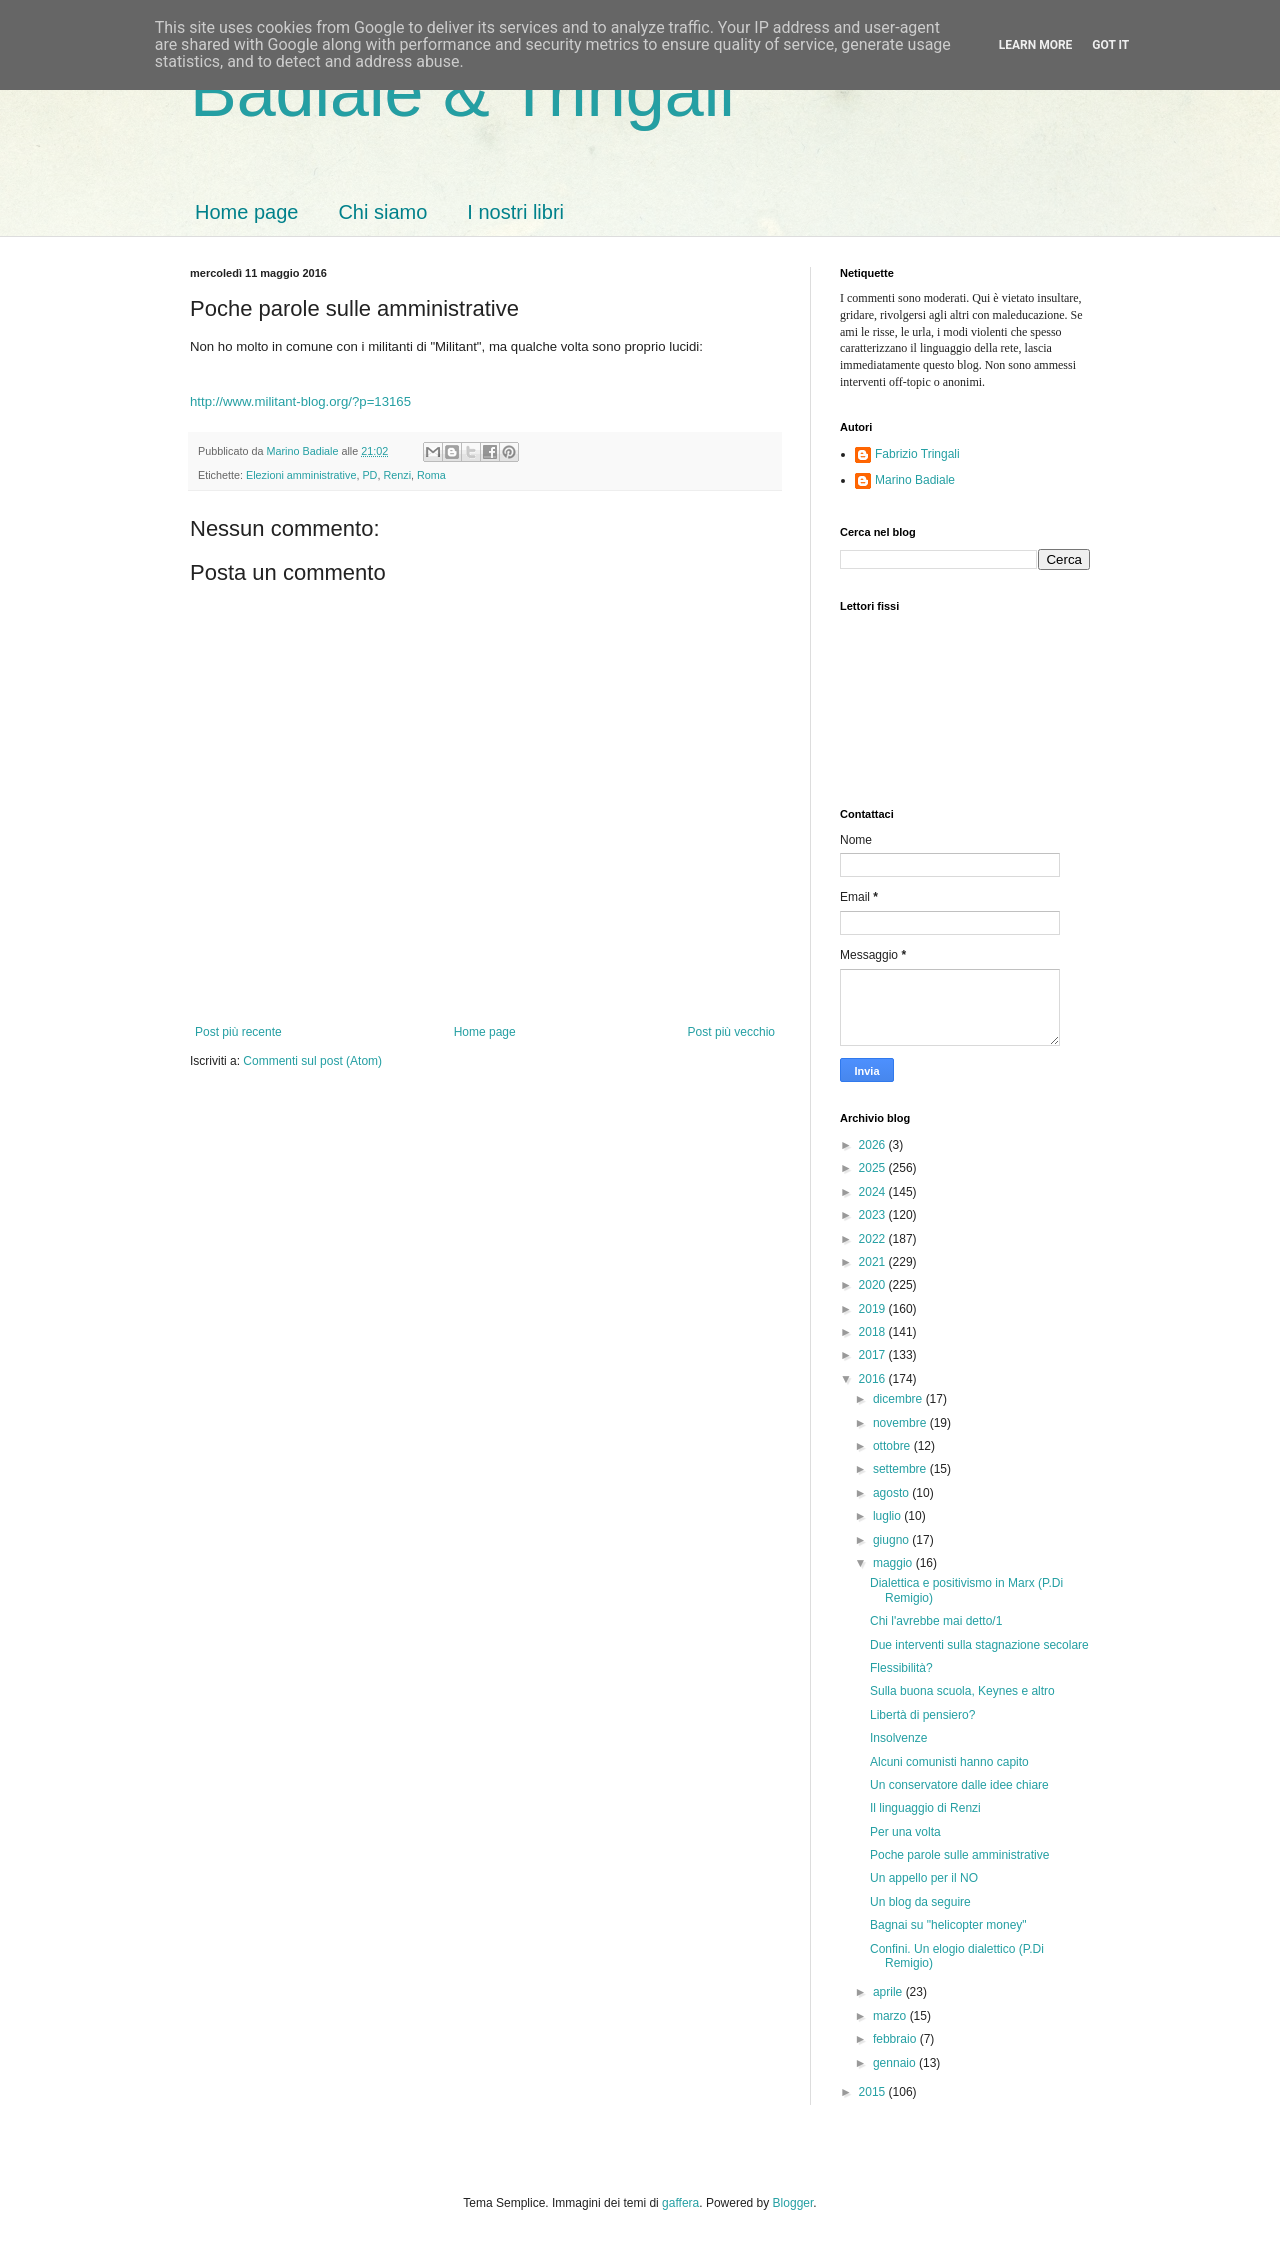 The width and height of the screenshot is (1280, 2242). What do you see at coordinates (793, 2203) in the screenshot?
I see `Blogger` at bounding box center [793, 2203].